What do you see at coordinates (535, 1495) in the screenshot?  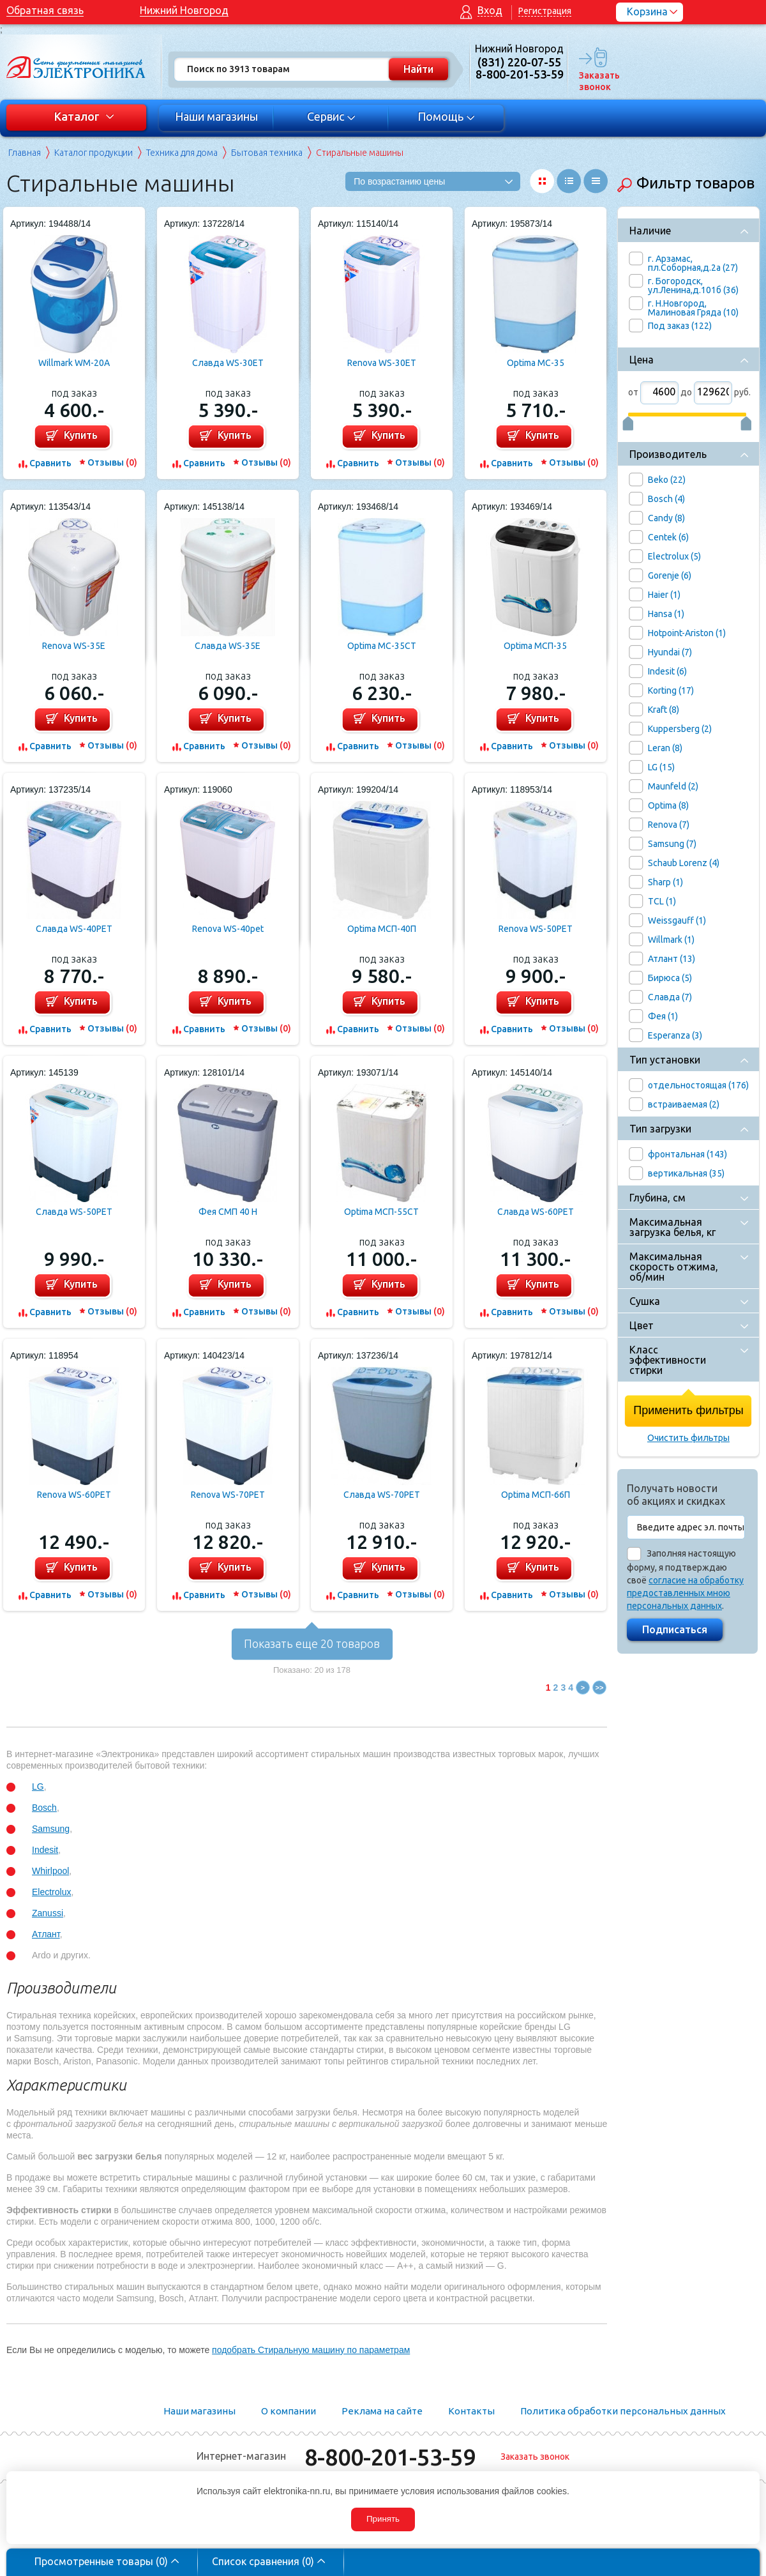 I see `Optima МСП-66П` at bounding box center [535, 1495].